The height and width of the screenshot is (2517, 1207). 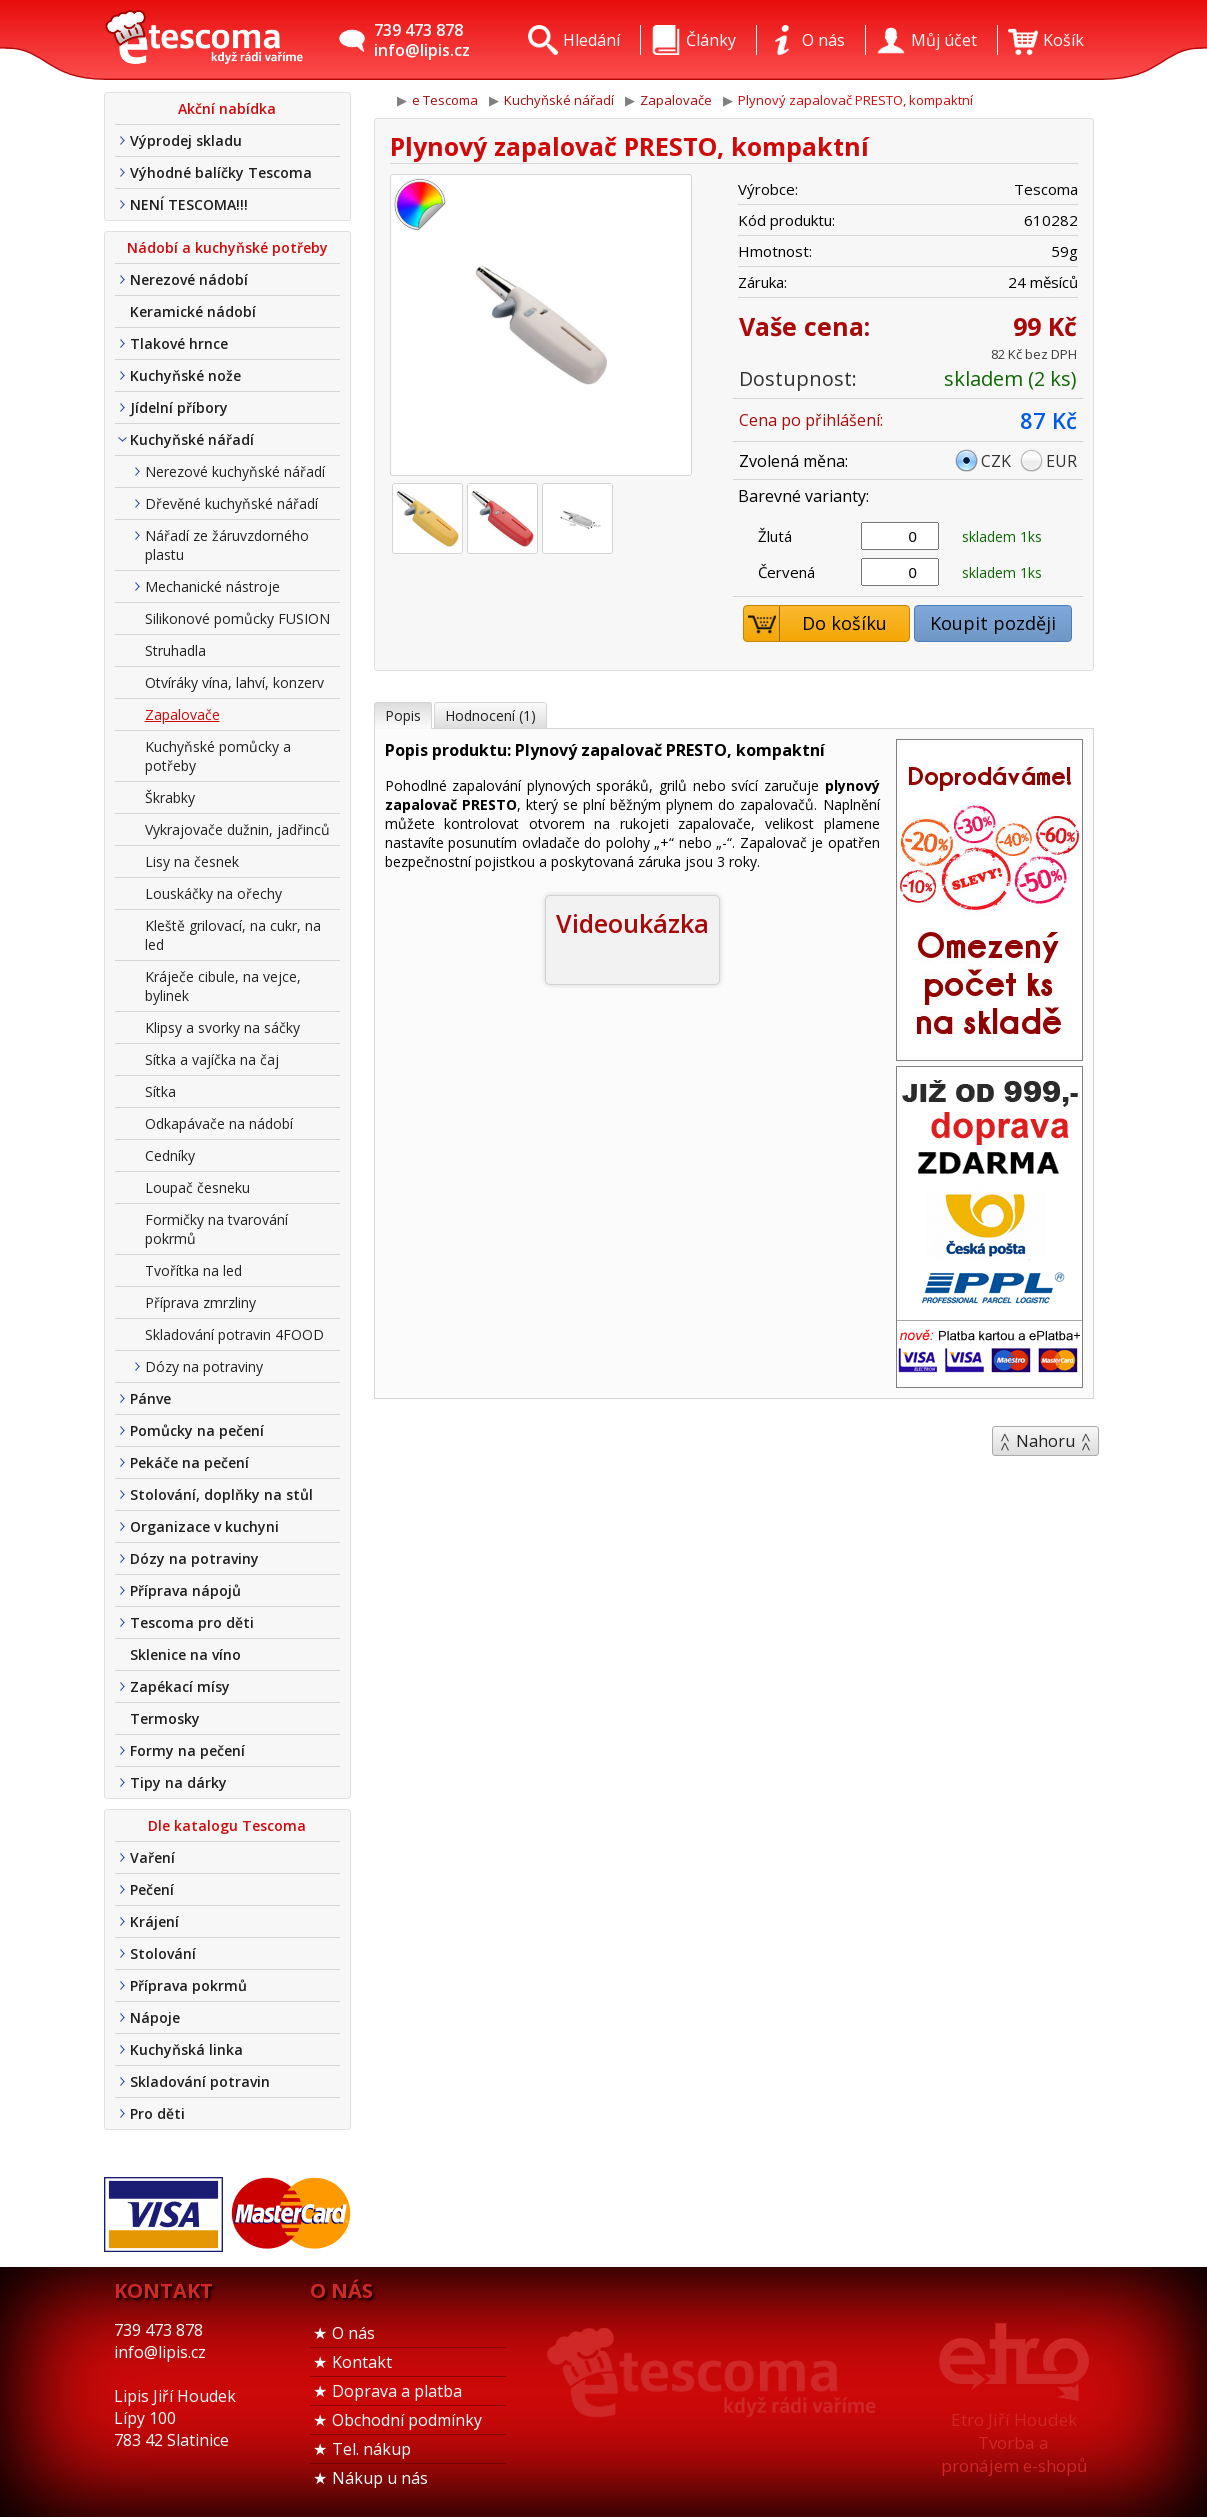 I want to click on Keramické nádobí, so click(x=193, y=311).